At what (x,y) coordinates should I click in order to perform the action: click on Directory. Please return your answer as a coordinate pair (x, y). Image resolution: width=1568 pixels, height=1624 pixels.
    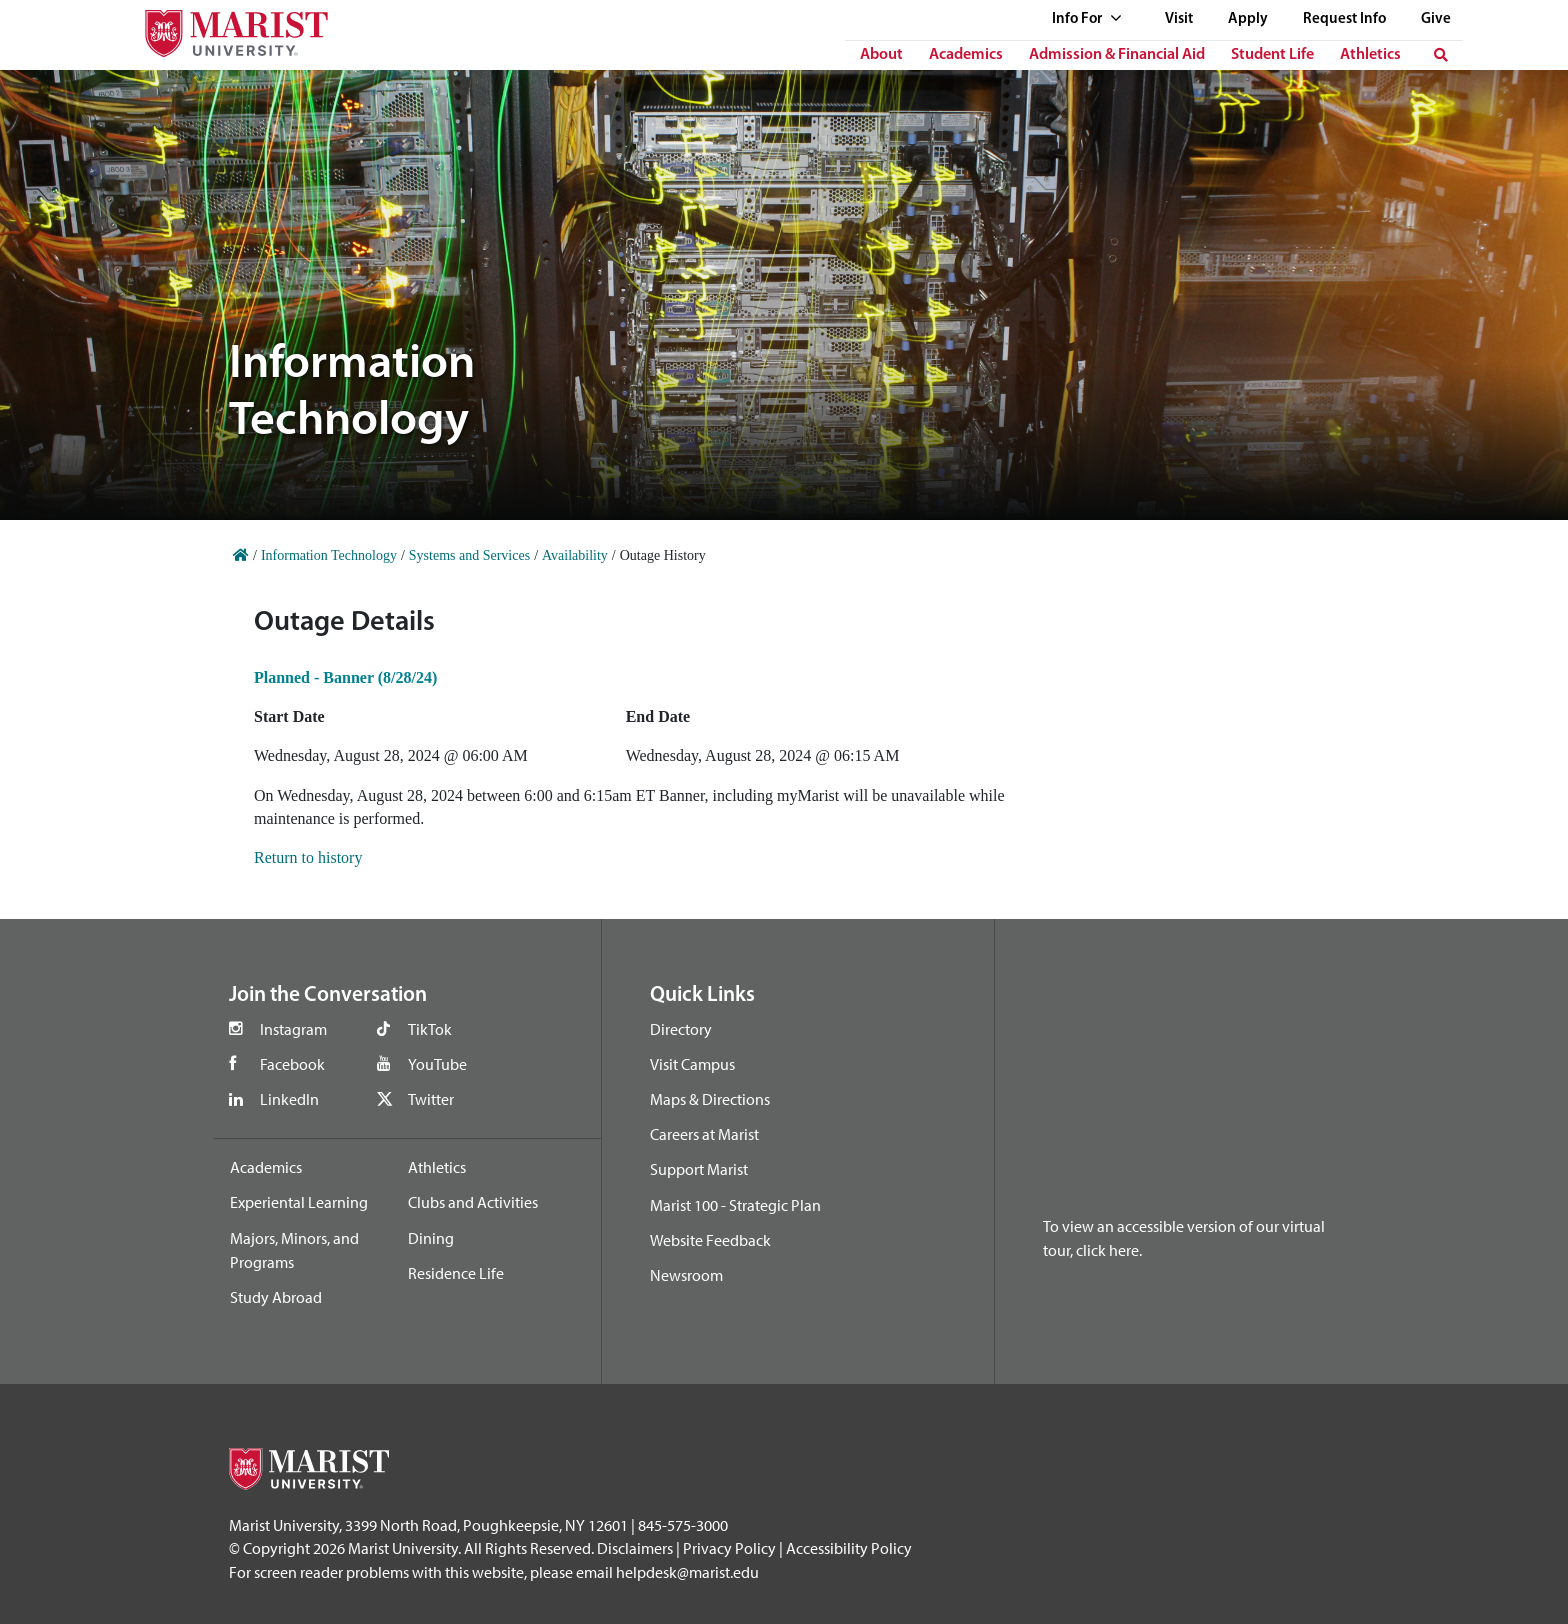
    Looking at the image, I should click on (681, 1029).